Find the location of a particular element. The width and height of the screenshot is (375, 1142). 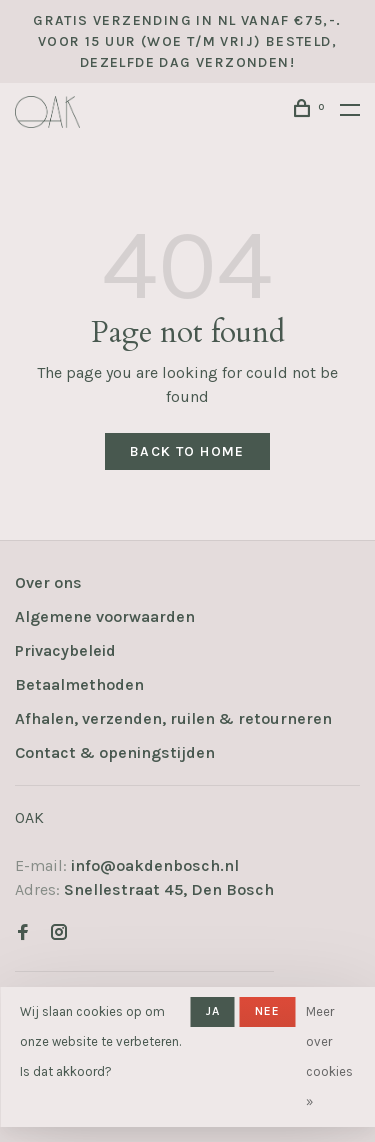

Over ons is located at coordinates (48, 582).